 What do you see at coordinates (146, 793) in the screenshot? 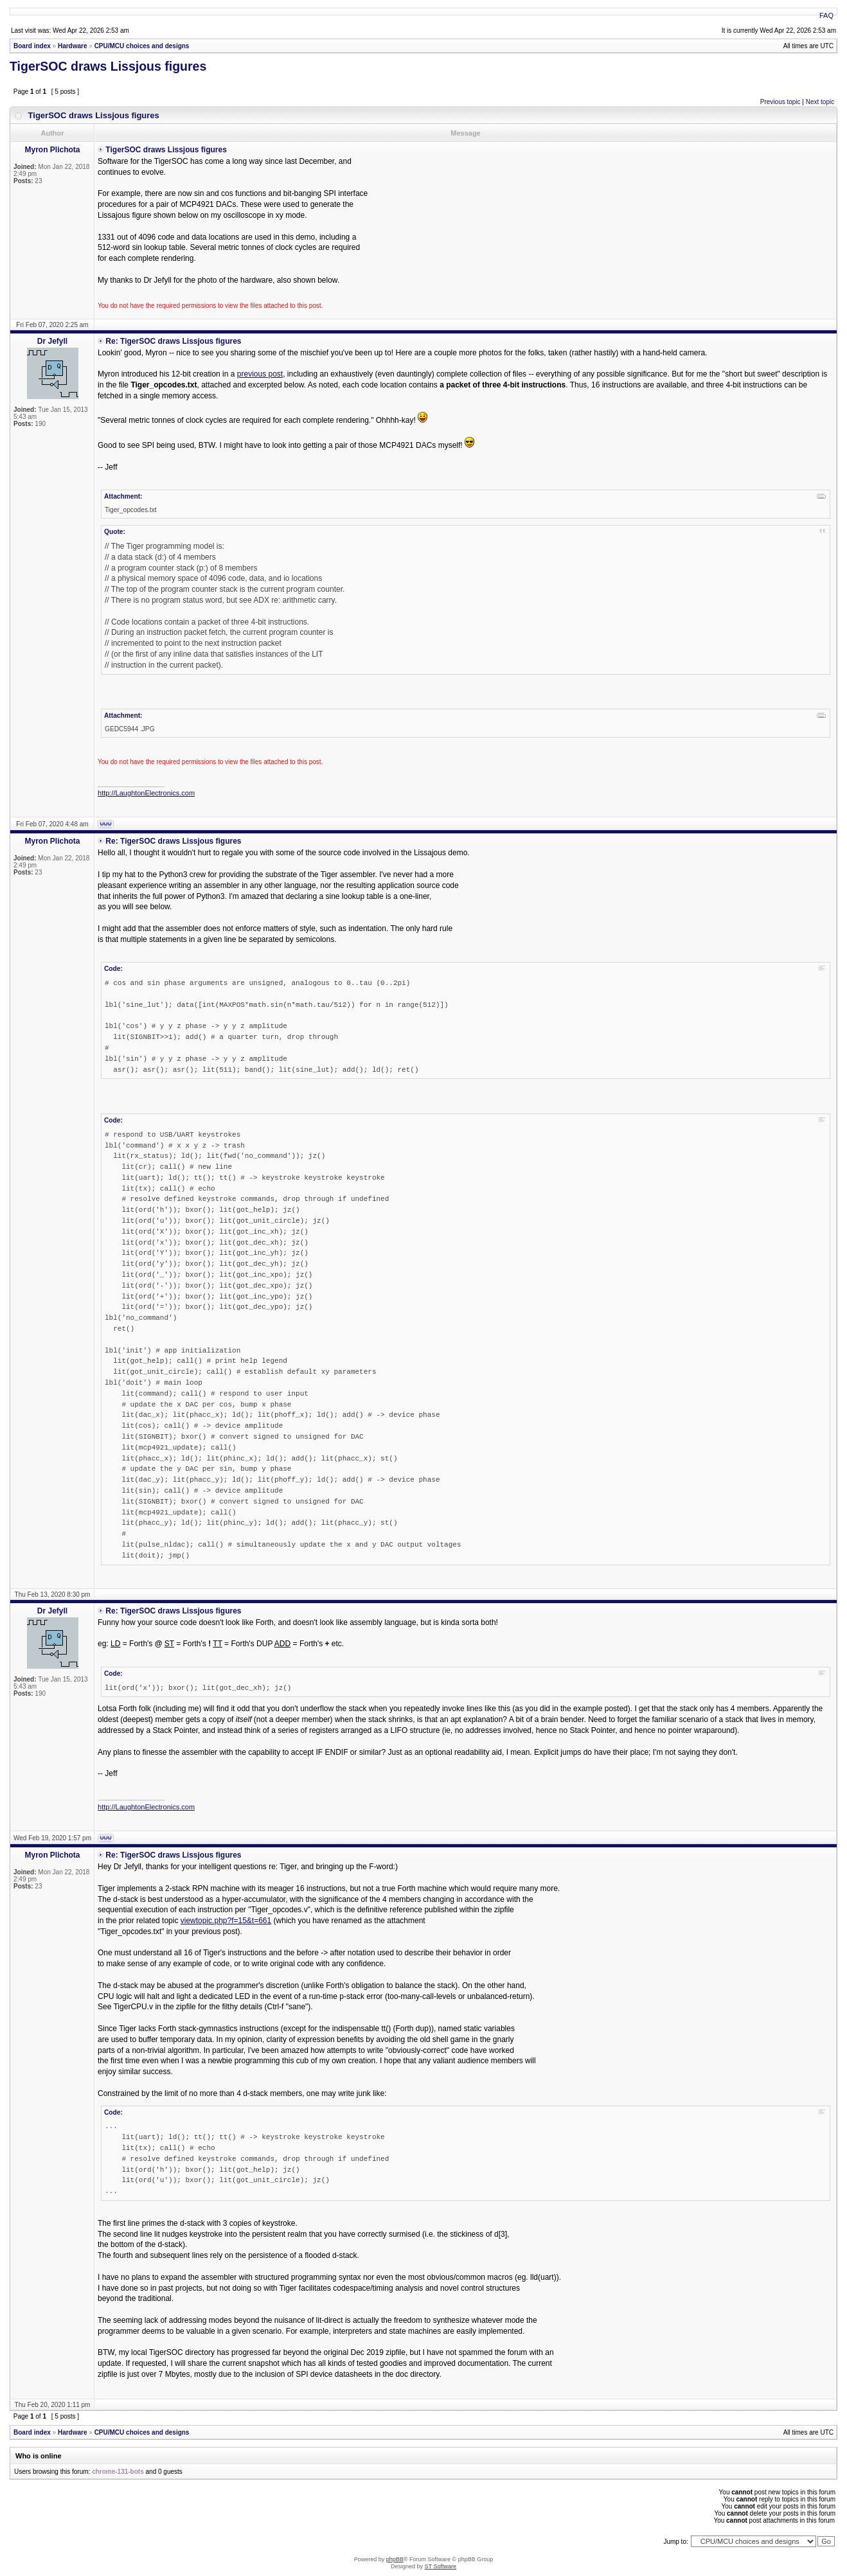
I see `http://LaughtonElectronics.com` at bounding box center [146, 793].